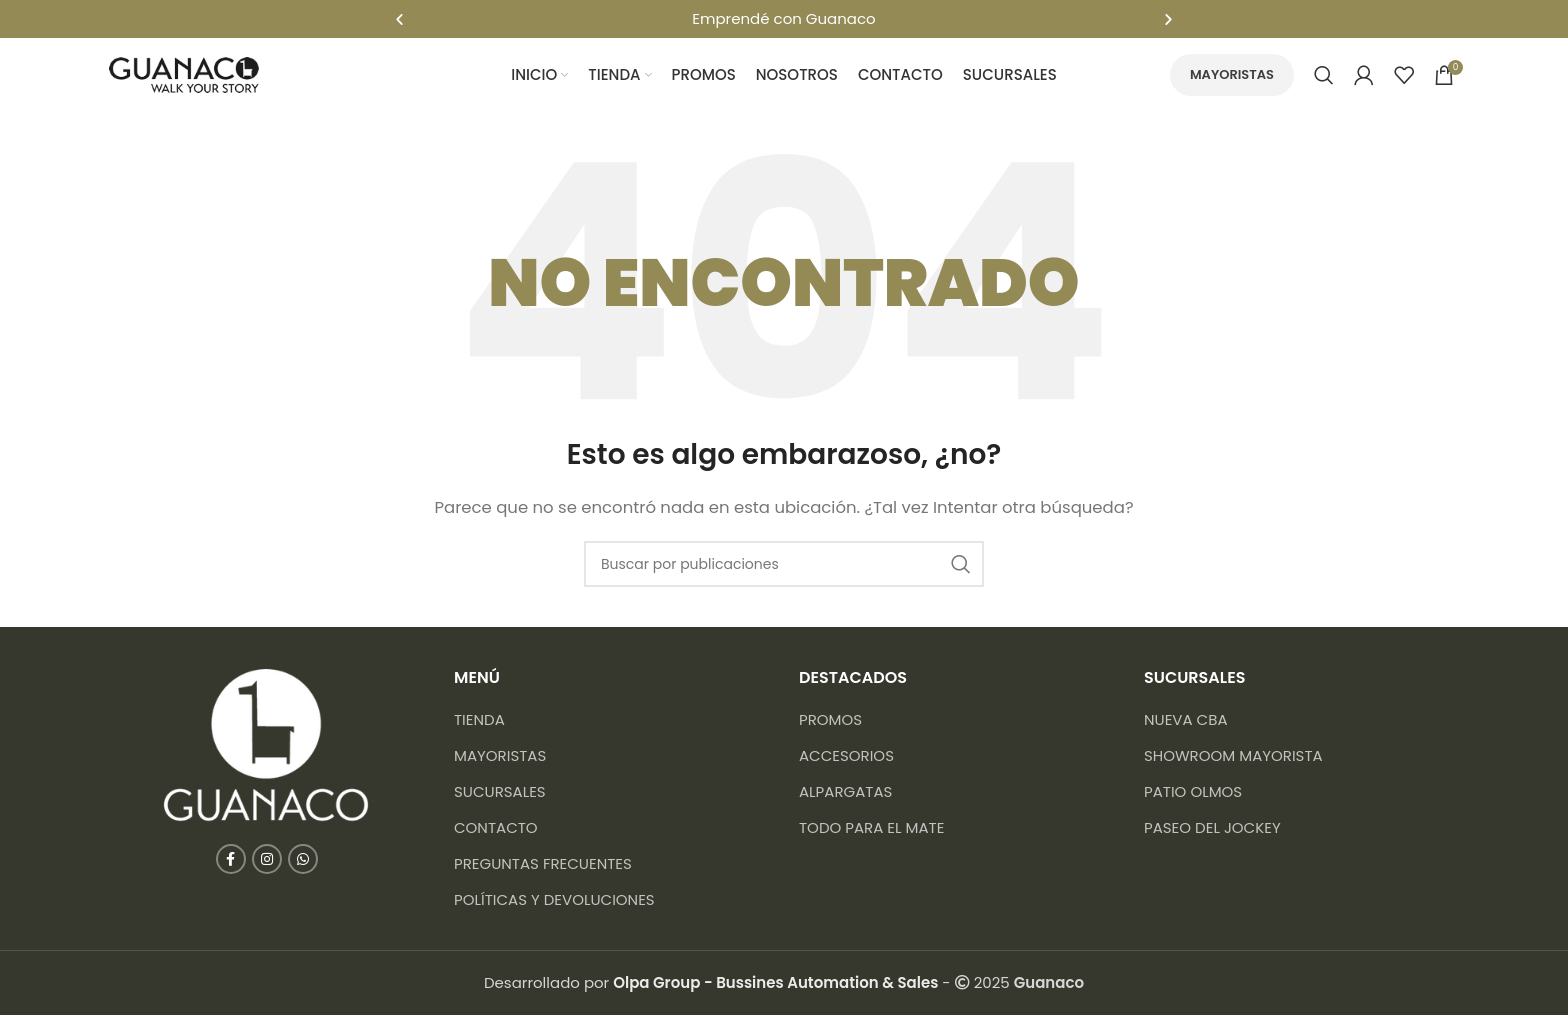 Image resolution: width=1568 pixels, height=1018 pixels. What do you see at coordinates (231, 862) in the screenshot?
I see `[Enlace social Facebook]` at bounding box center [231, 862].